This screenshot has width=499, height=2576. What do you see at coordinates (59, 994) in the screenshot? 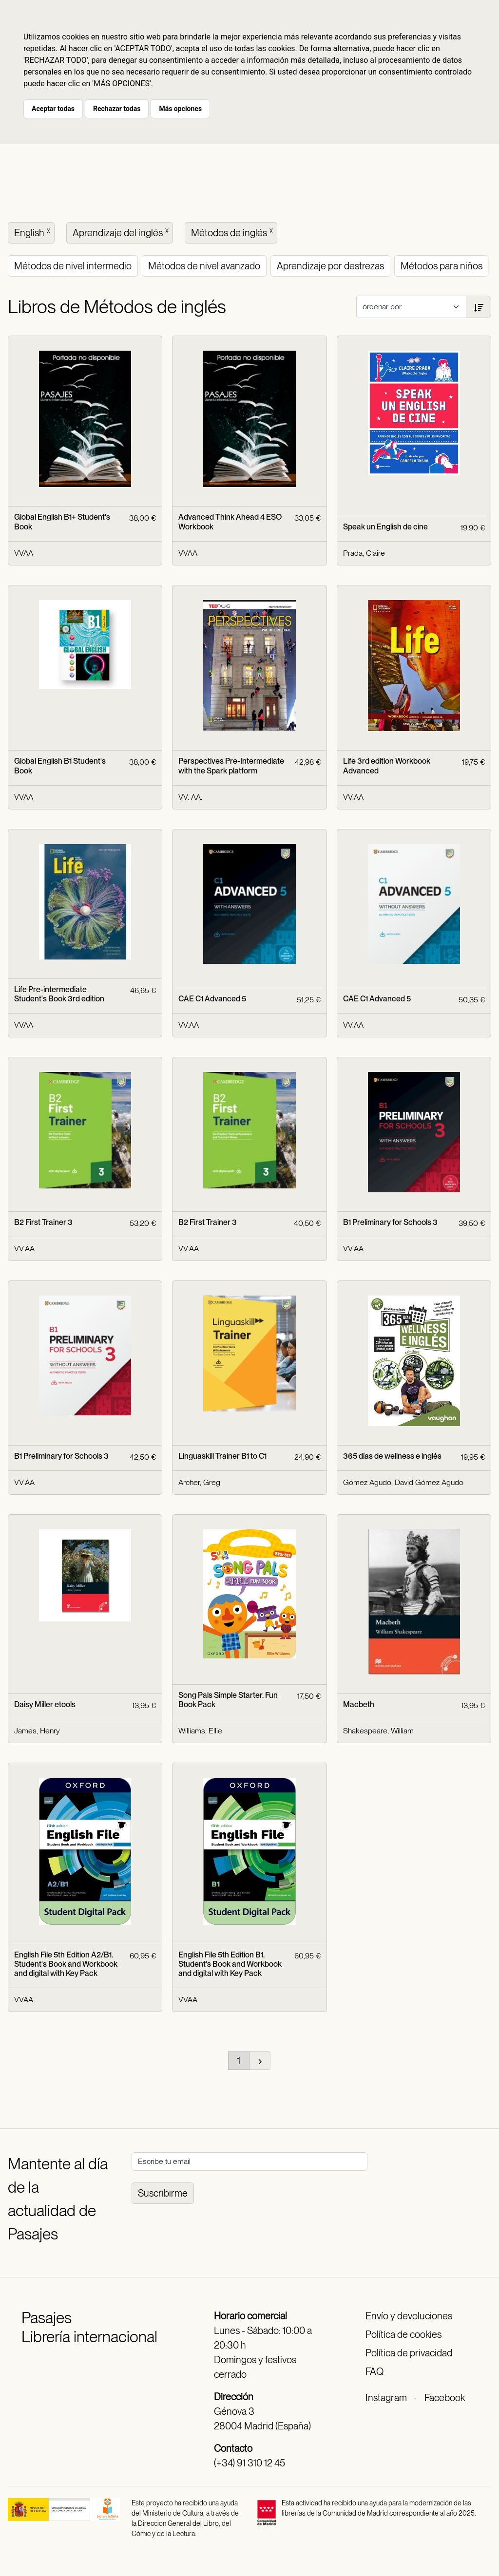
I see `Life Pre-intermediate Student's Book 3rd edition` at bounding box center [59, 994].